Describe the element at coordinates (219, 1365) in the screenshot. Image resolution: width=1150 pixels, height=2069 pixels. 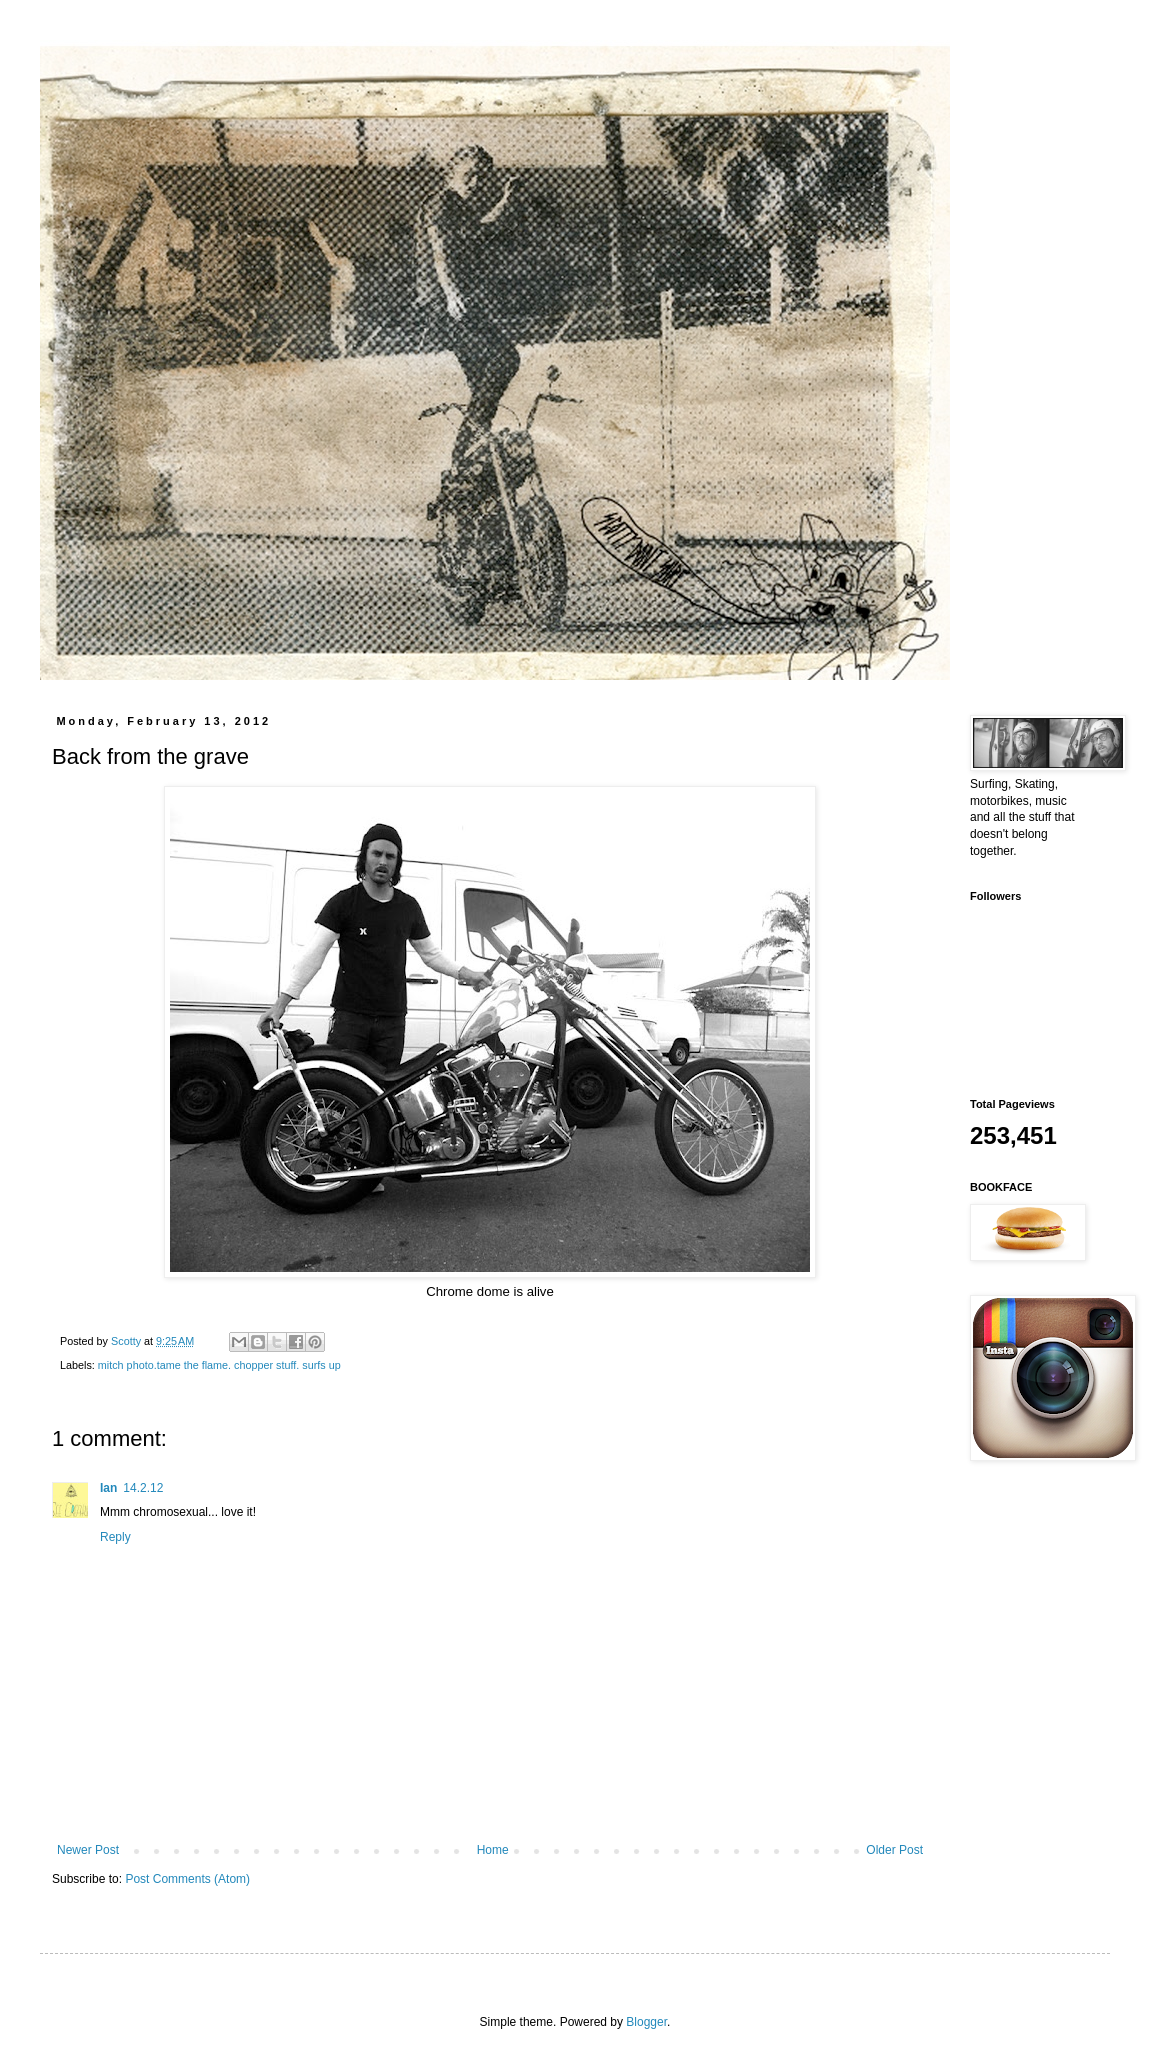
I see `mitch photo.tame the flame. chopper stuff. surfs up` at that location.